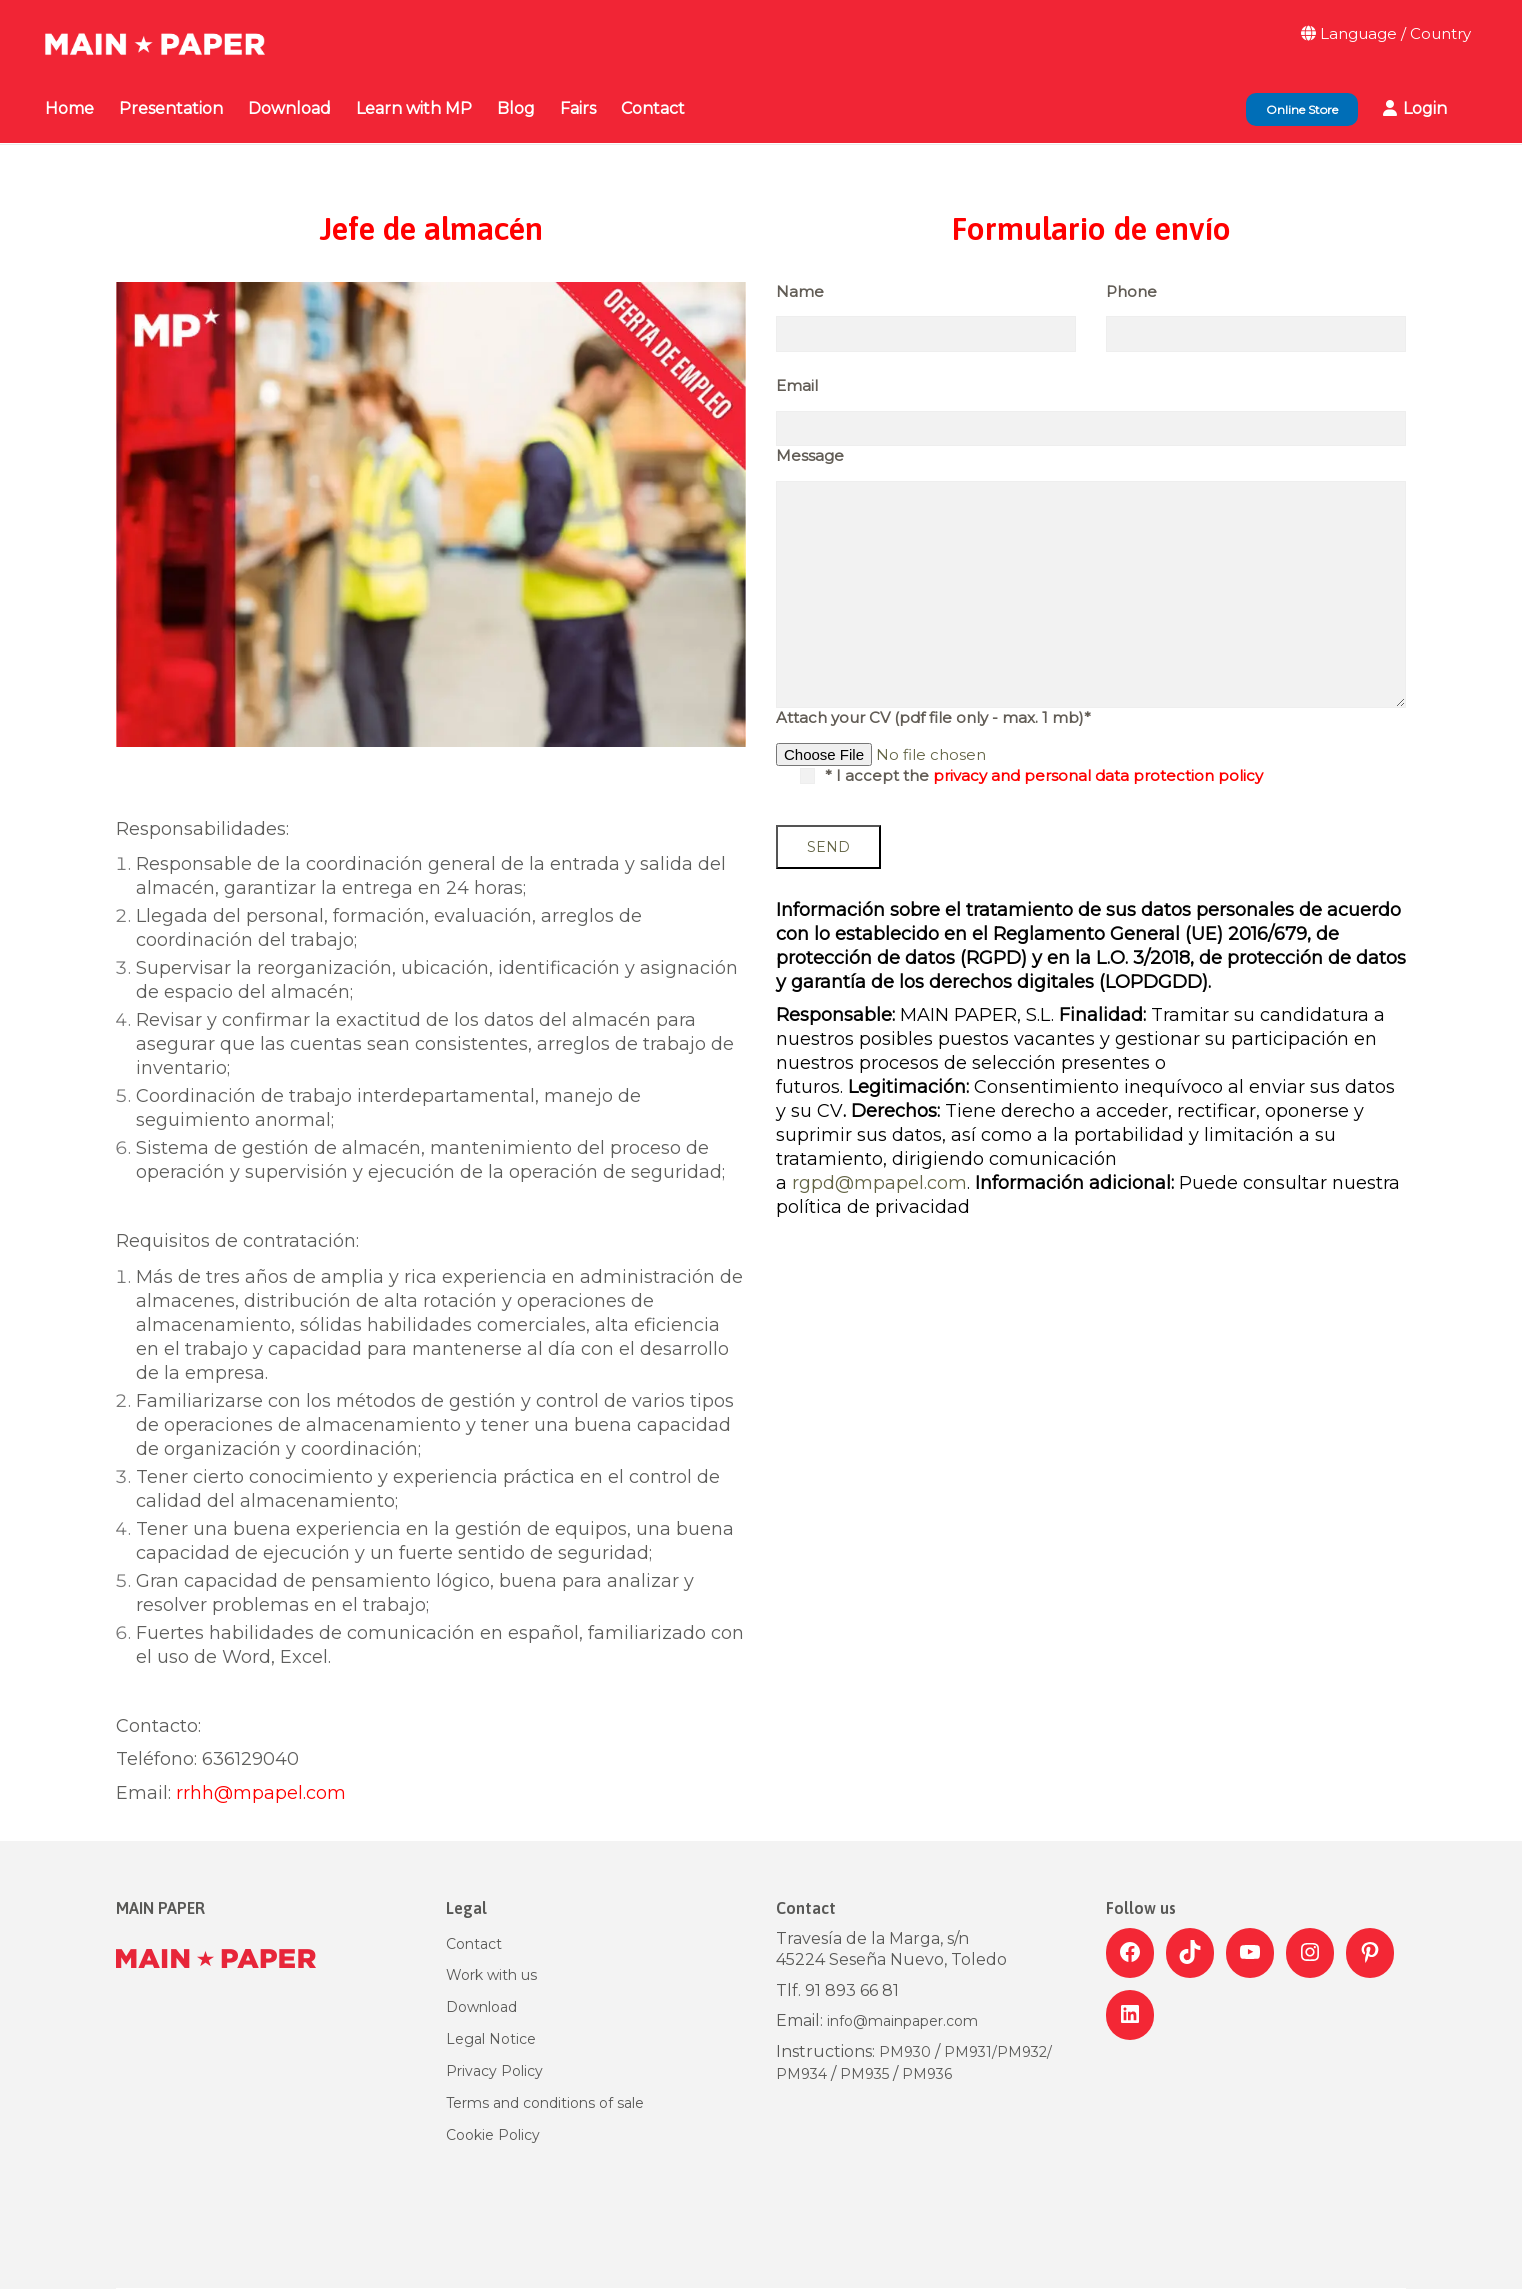 This screenshot has width=1522, height=2289. What do you see at coordinates (927, 2074) in the screenshot?
I see `PM936` at bounding box center [927, 2074].